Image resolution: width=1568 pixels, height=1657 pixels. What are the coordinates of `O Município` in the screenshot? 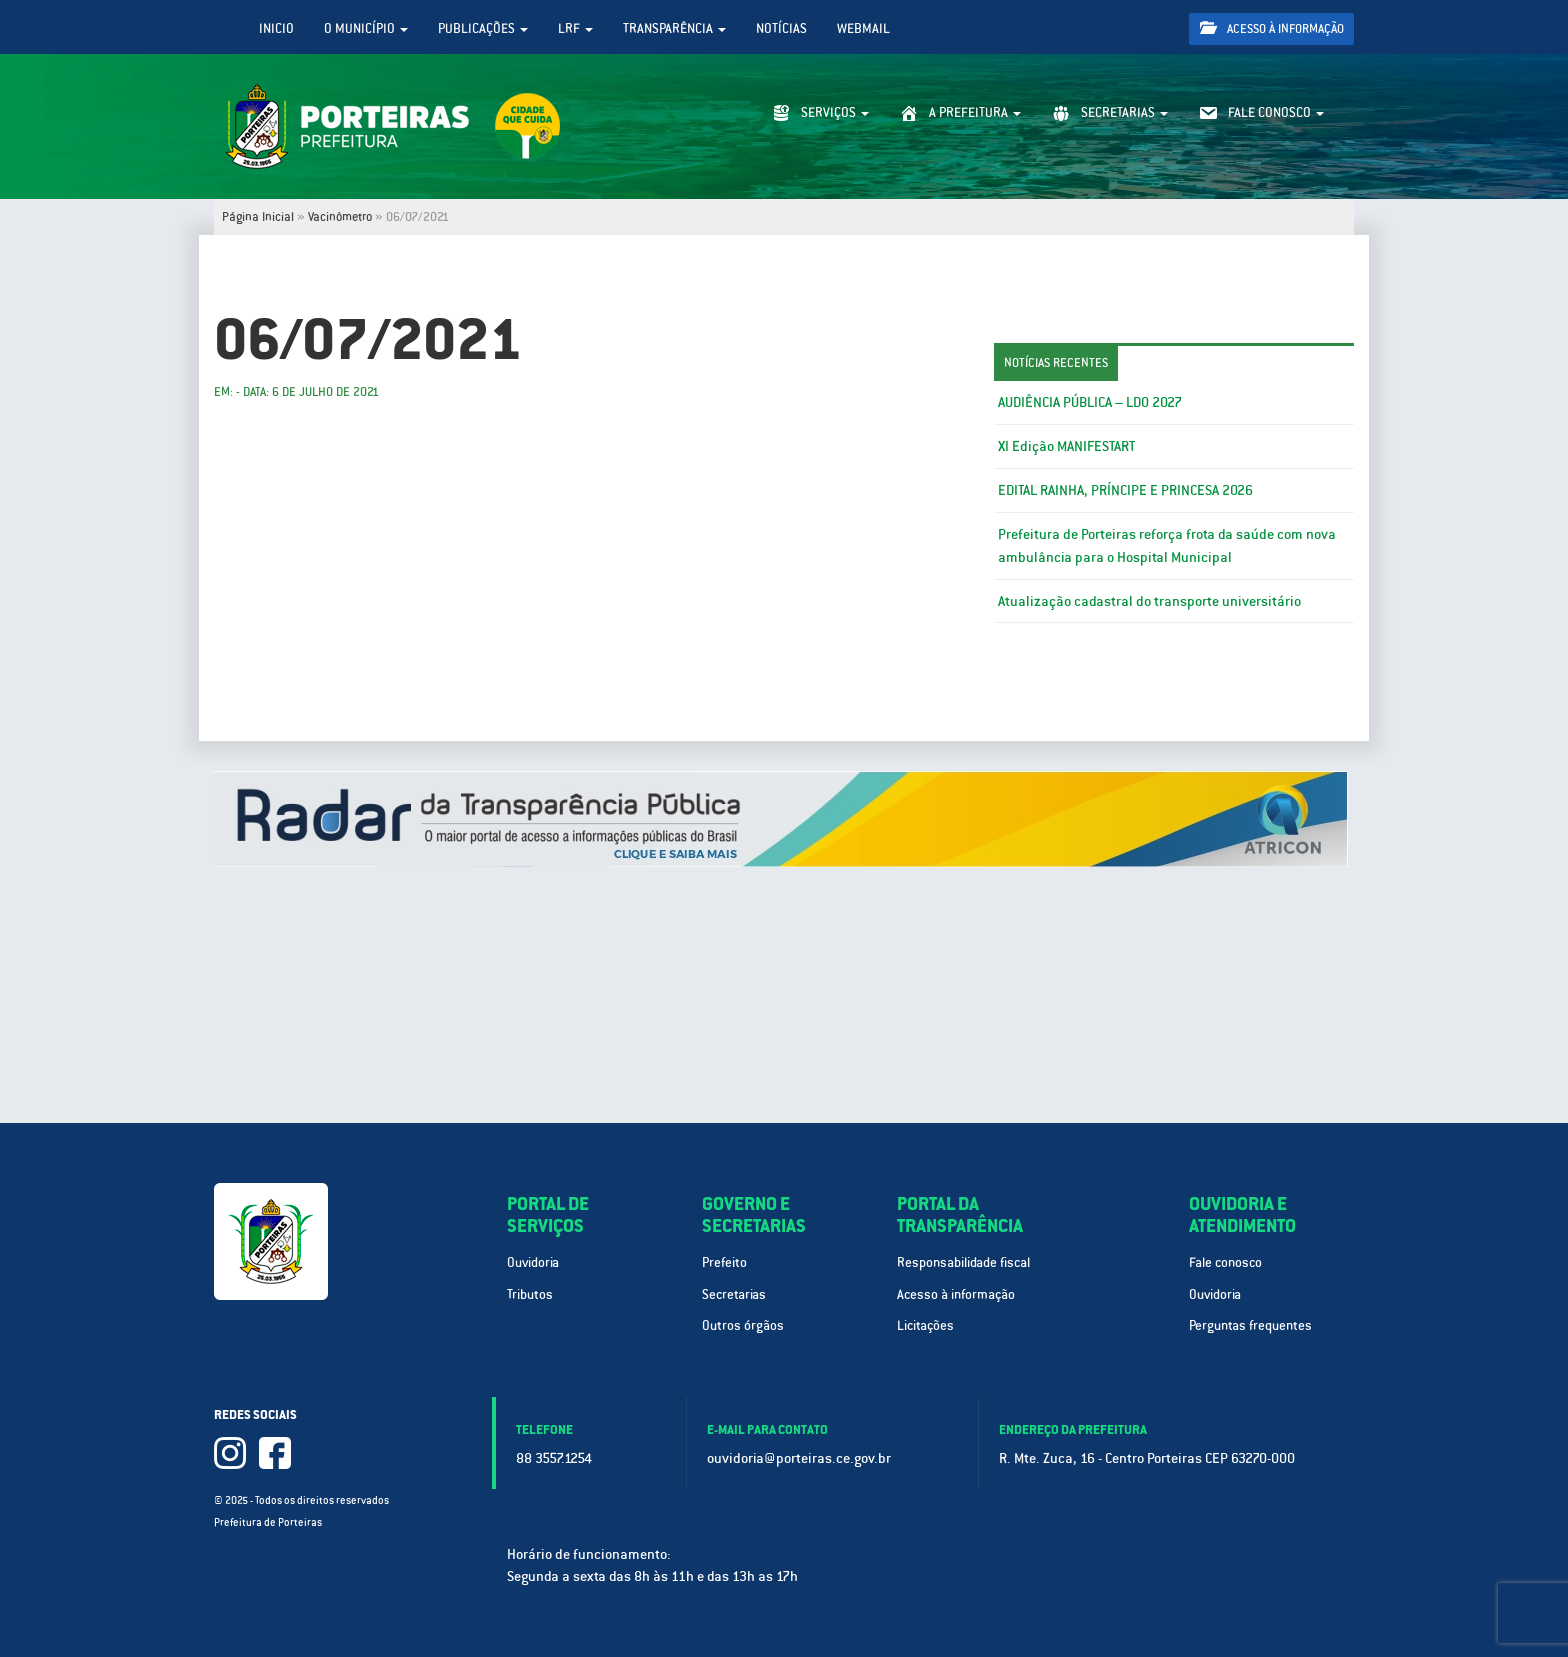 It's located at (366, 28).